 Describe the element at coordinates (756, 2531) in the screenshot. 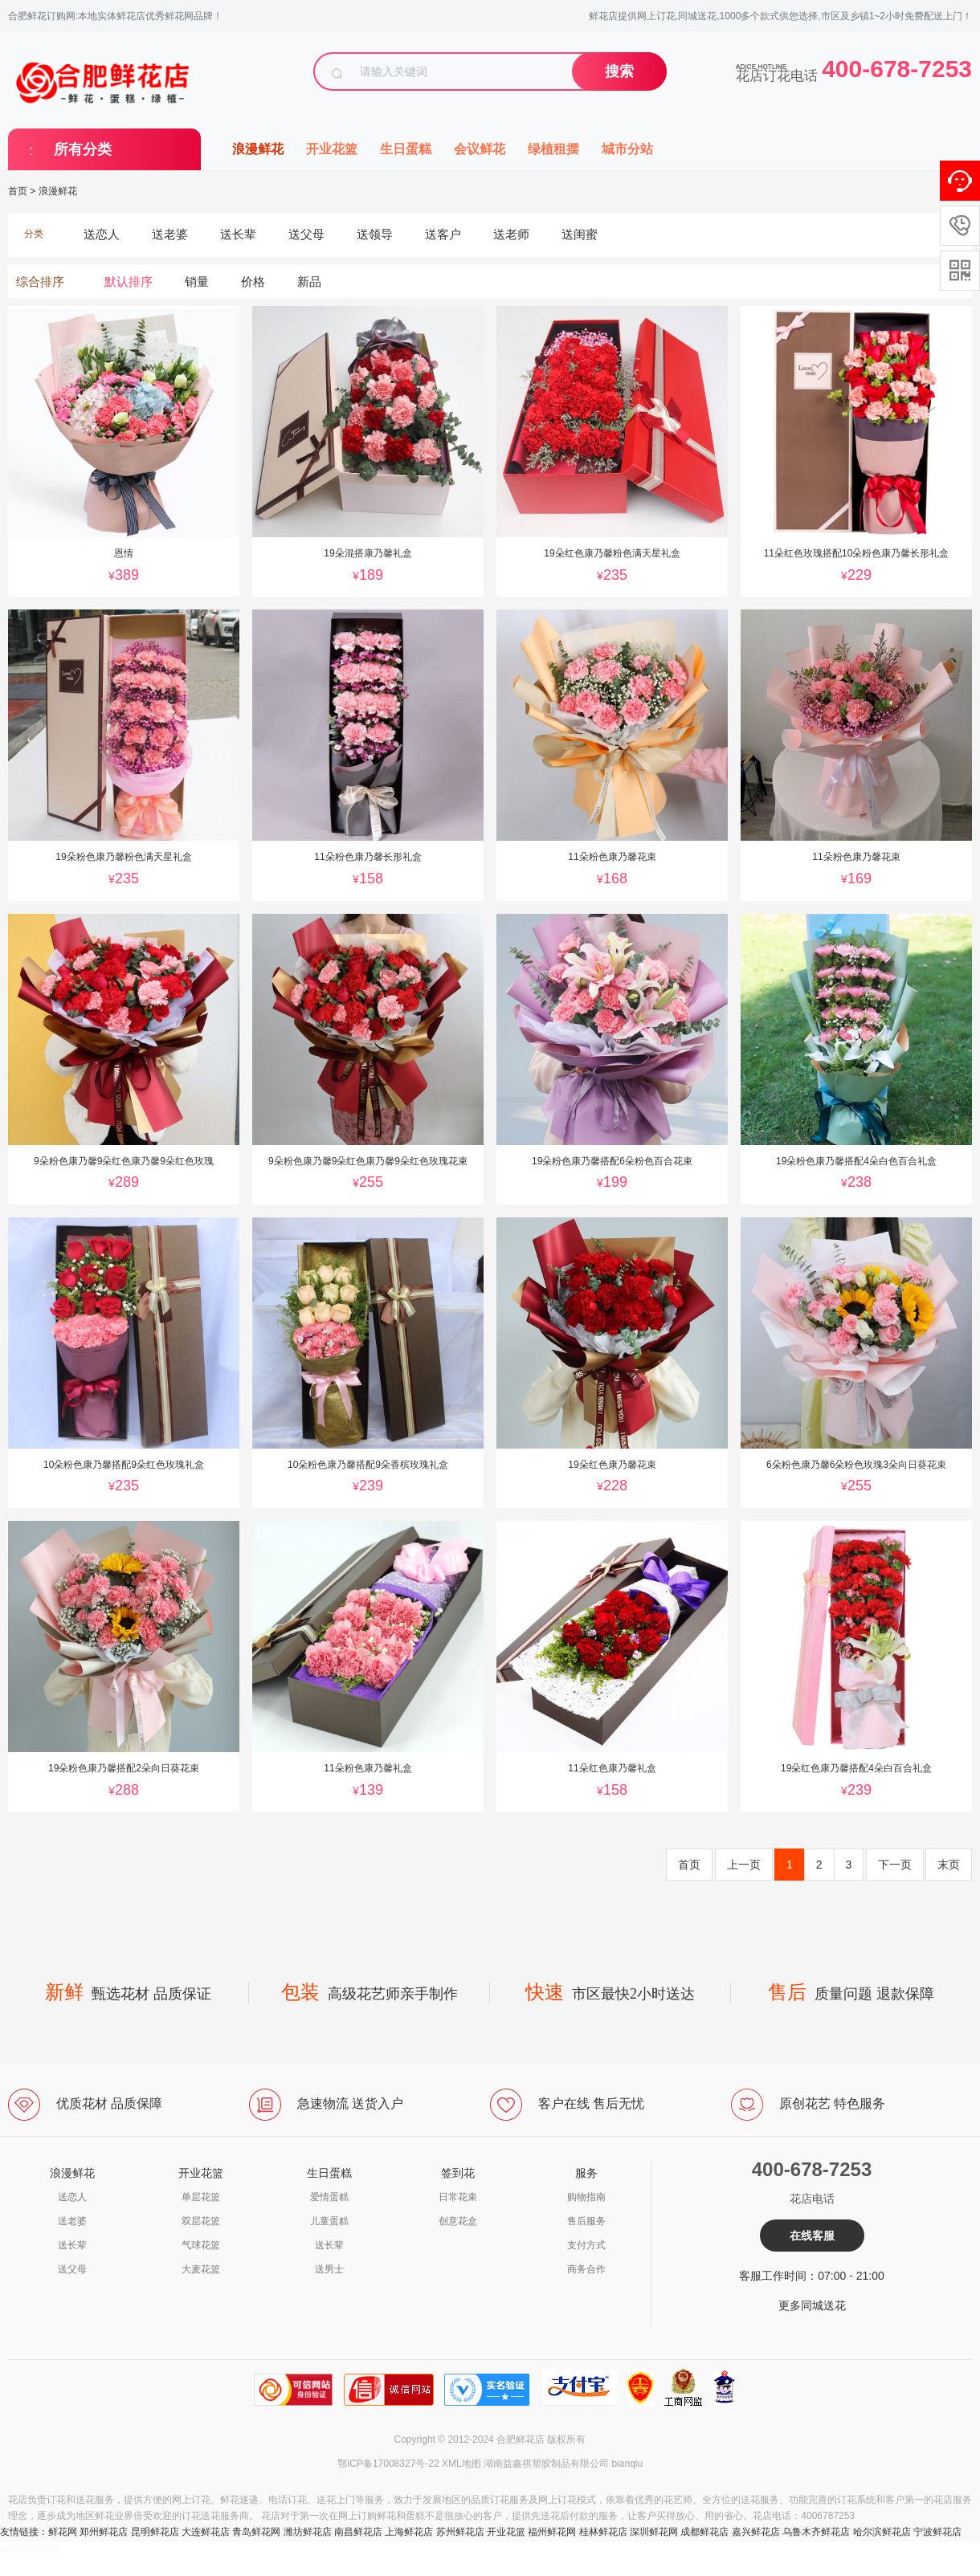

I see `嘉兴鲜花店` at that location.